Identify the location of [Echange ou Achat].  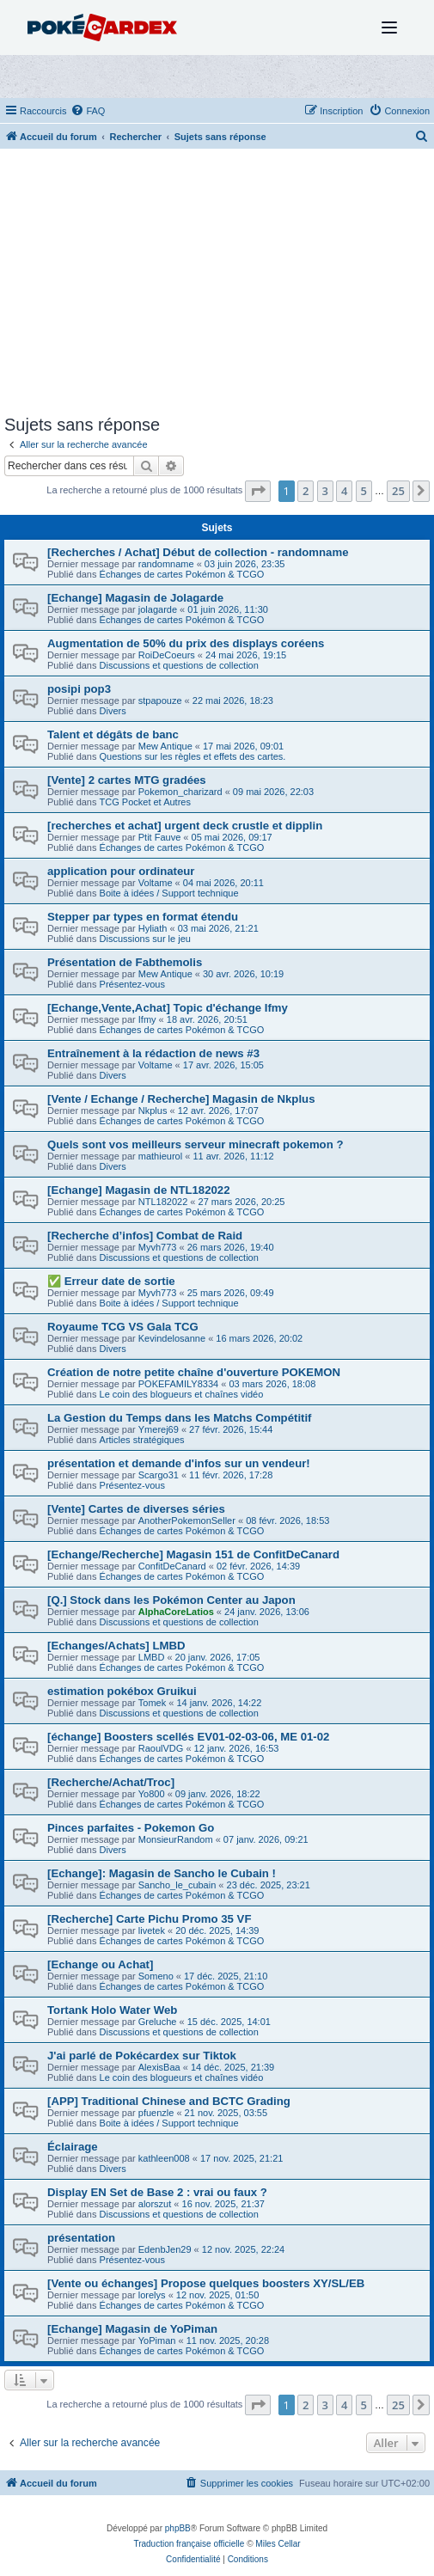
(100, 1964).